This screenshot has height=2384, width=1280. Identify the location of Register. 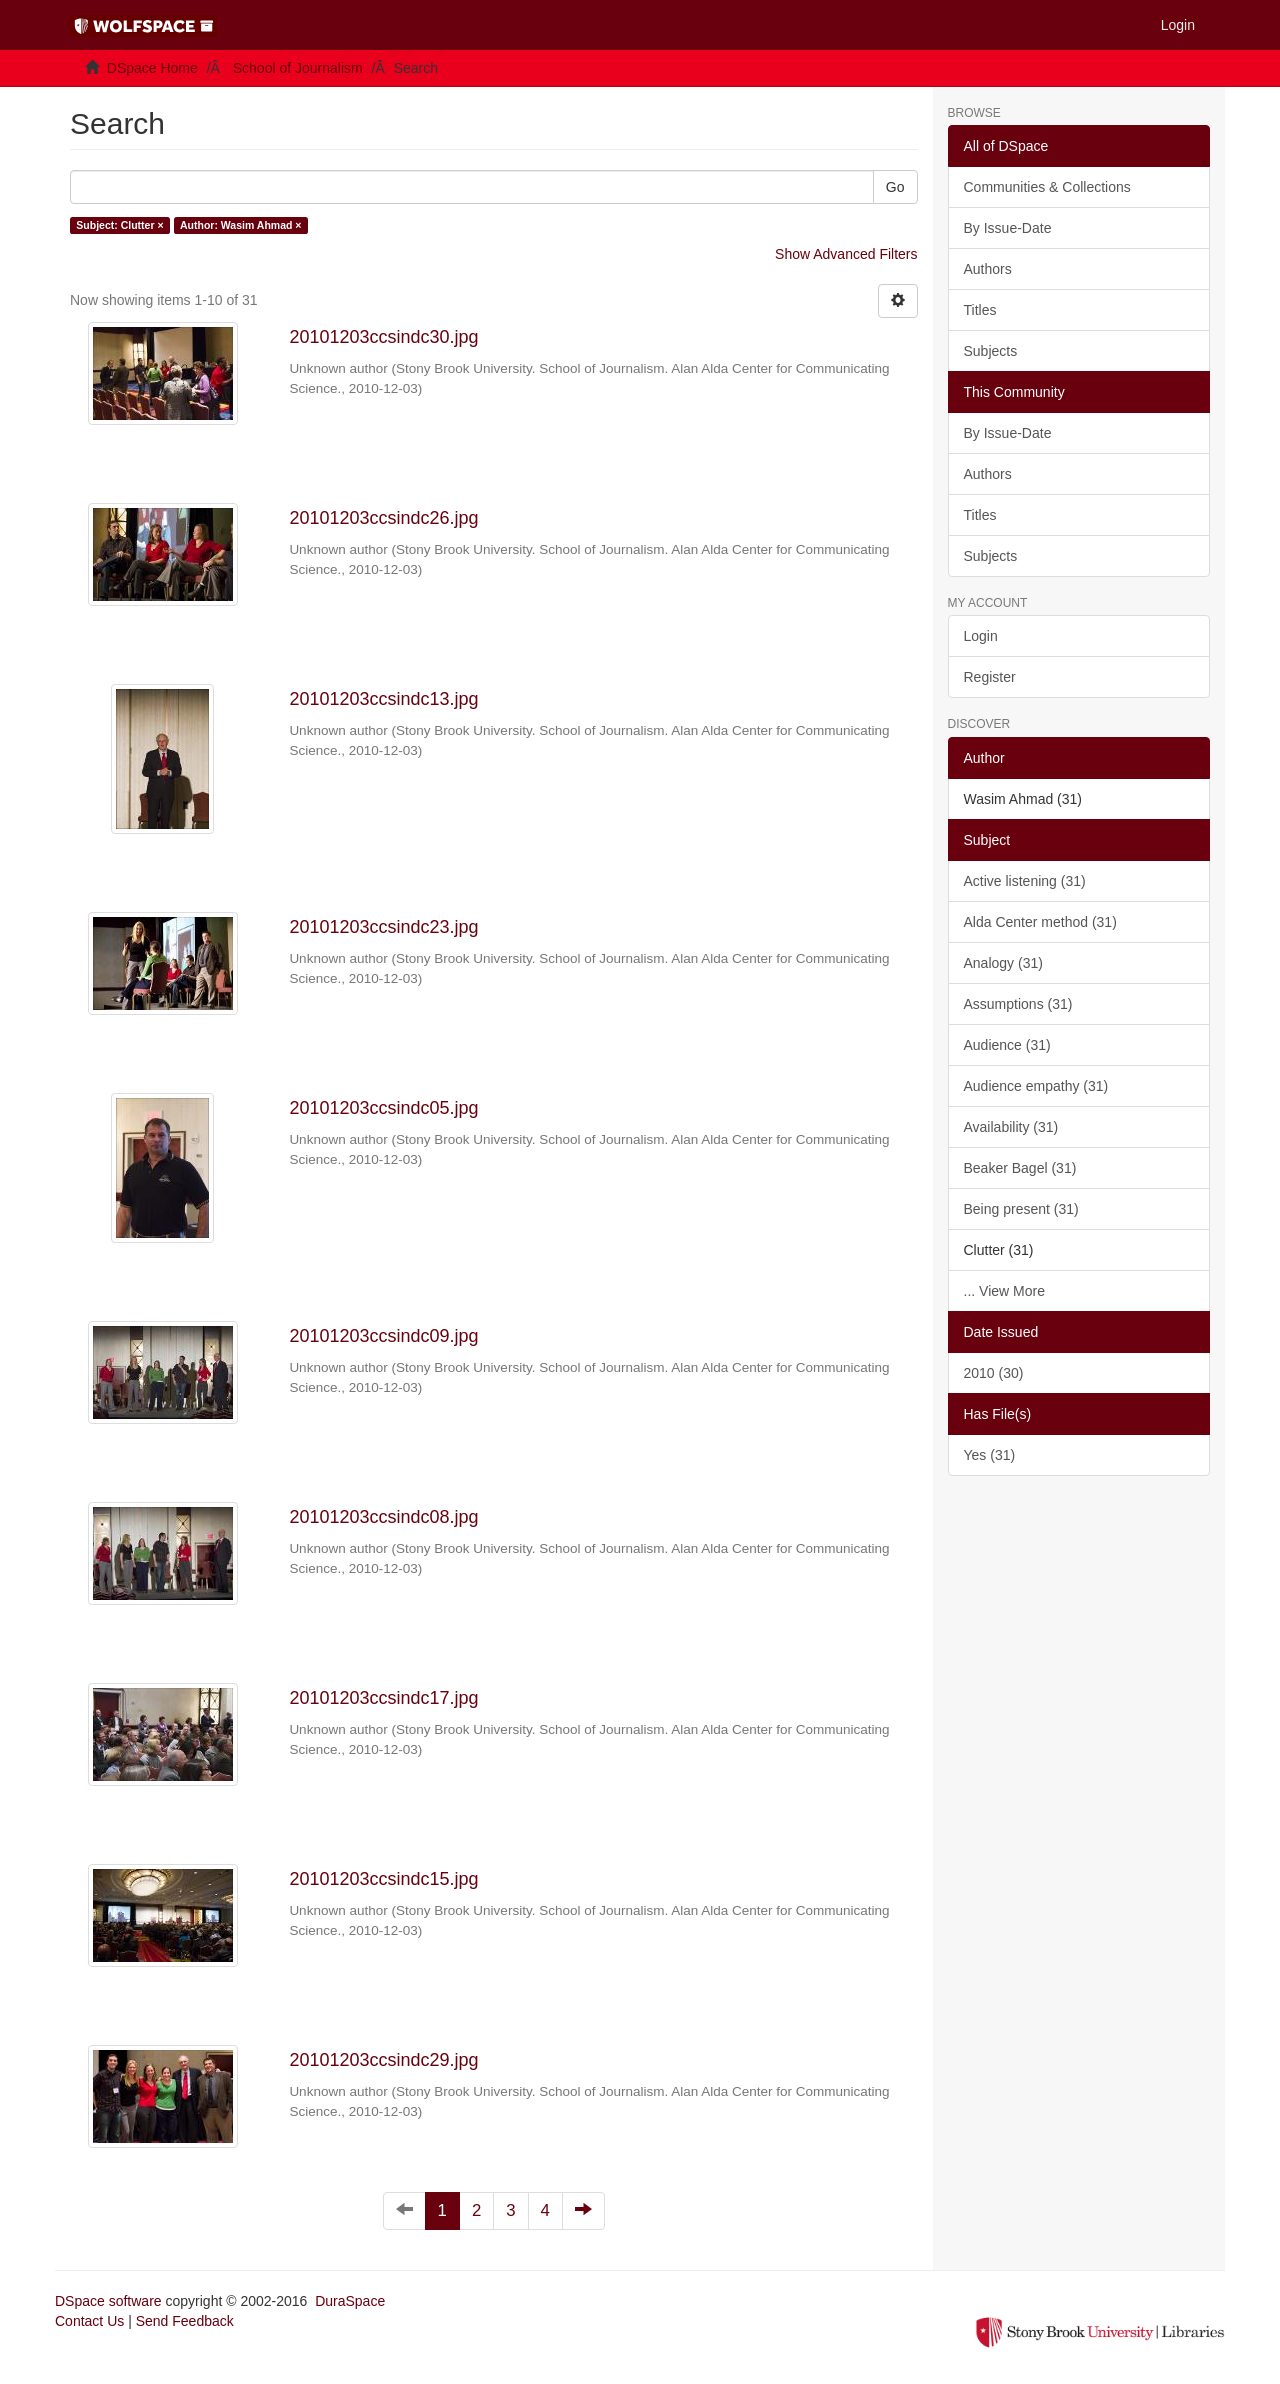
(990, 677).